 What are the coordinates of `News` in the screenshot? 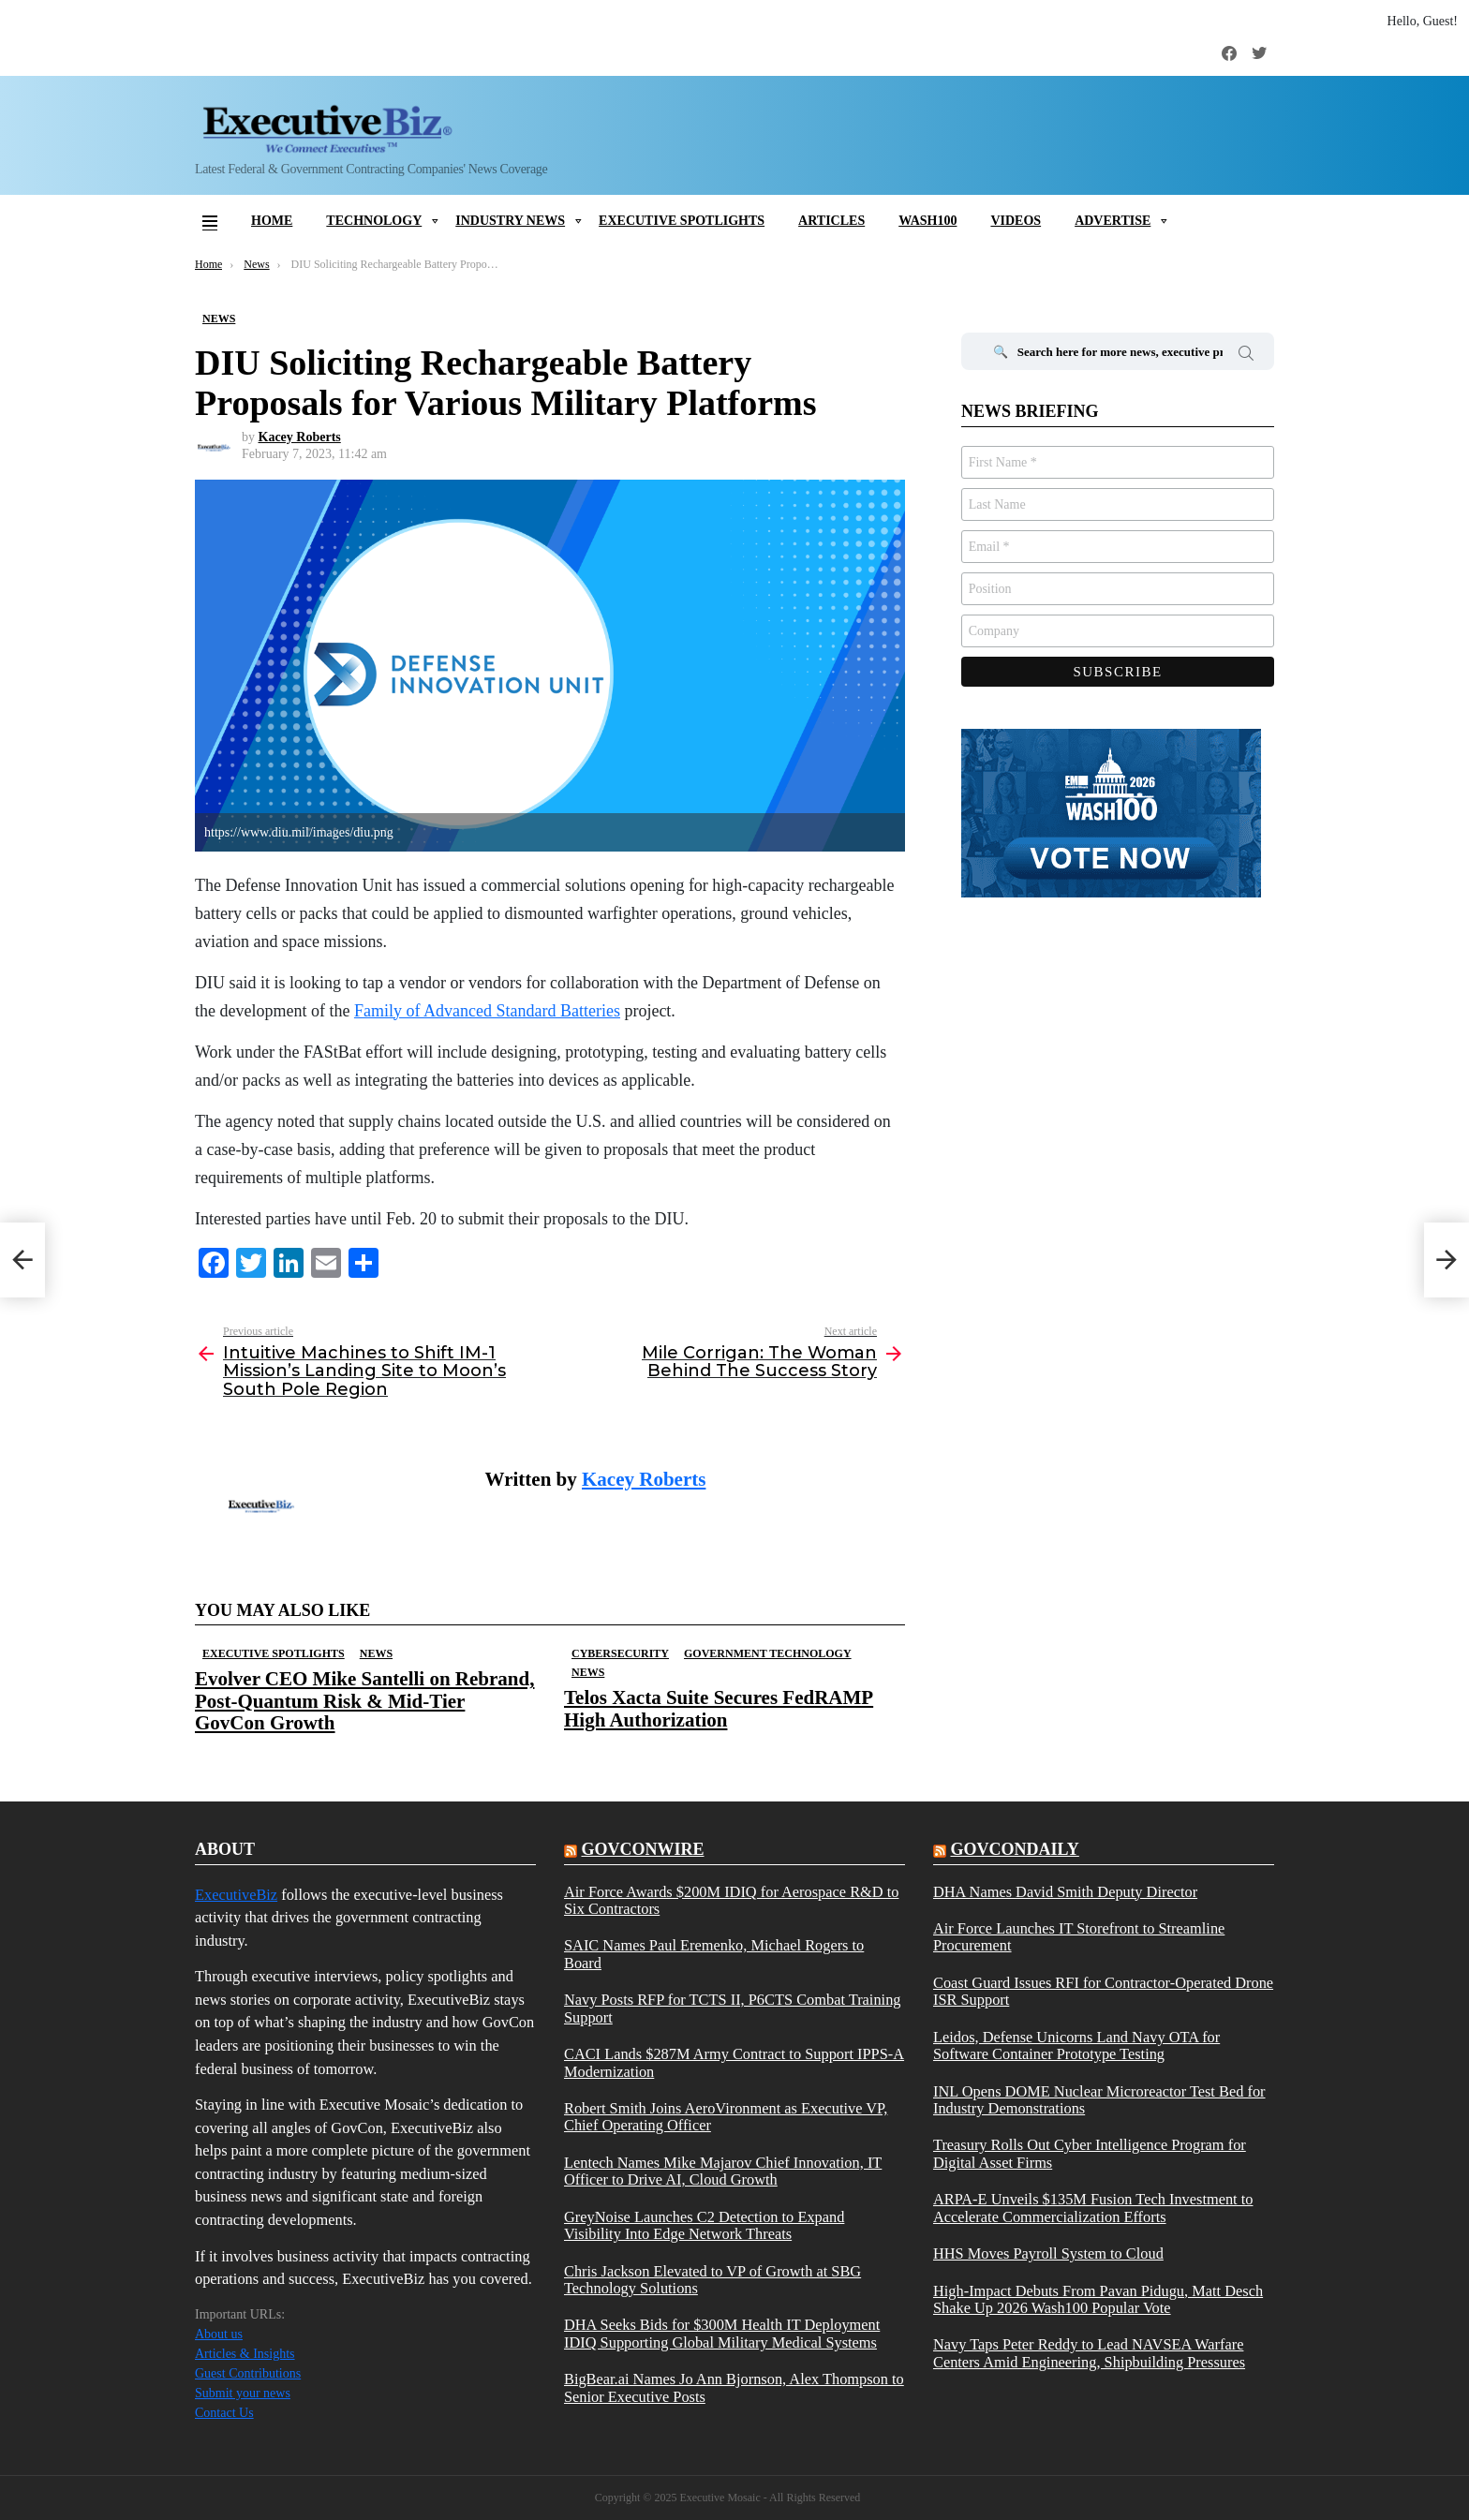 It's located at (376, 1653).